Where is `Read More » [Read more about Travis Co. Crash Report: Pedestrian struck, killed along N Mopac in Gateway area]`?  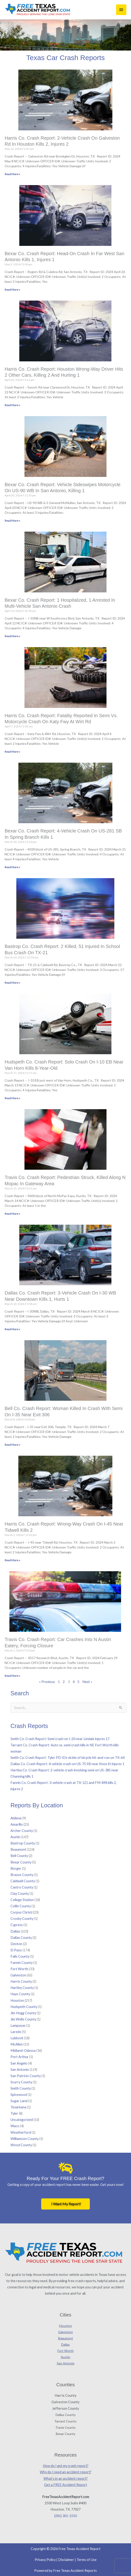 Read More » [Read more about Travis Co. Crash Report: Pedestrian struck, killed along N Mopac in Gateway area] is located at coordinates (12, 1213).